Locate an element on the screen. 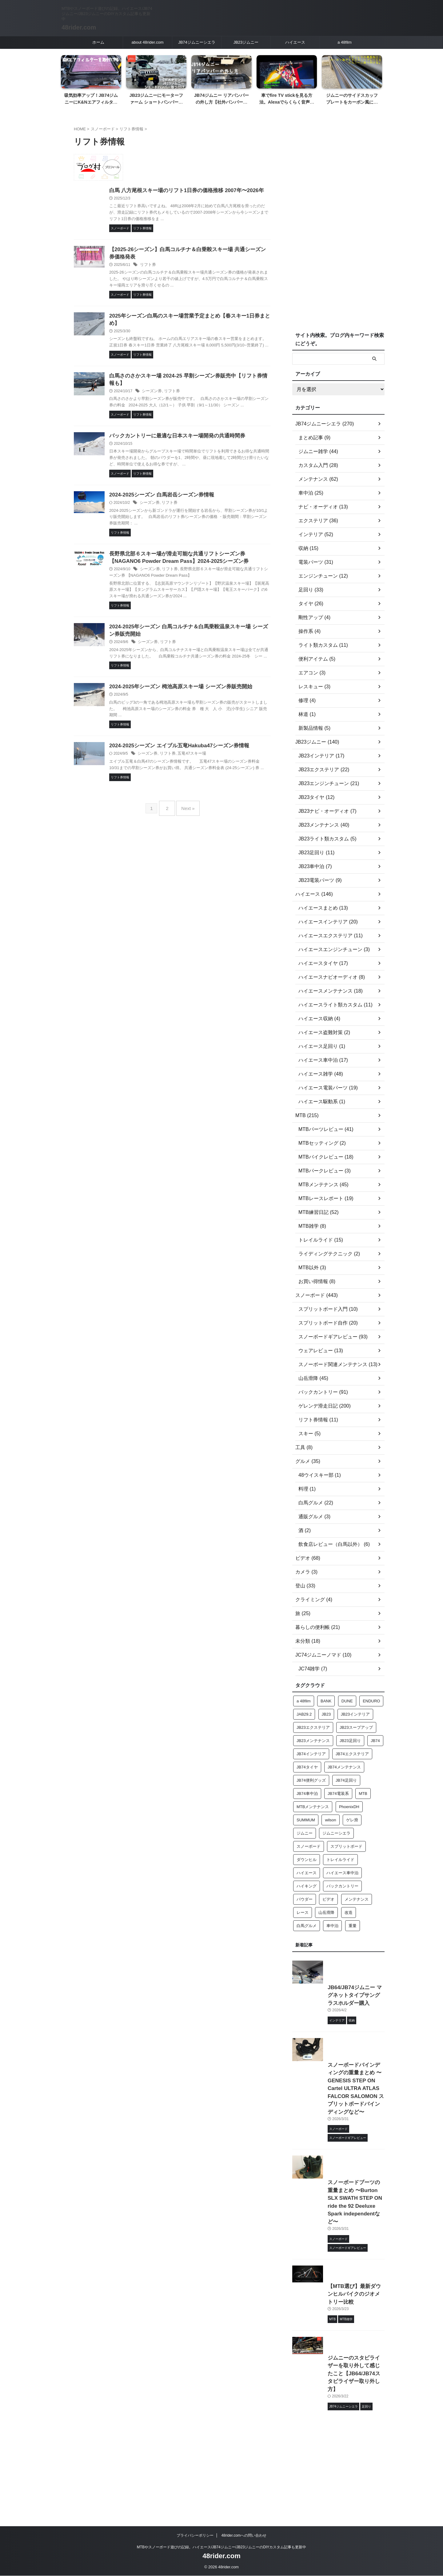 This screenshot has width=443, height=2576. プライバシーポリシー is located at coordinates (195, 2536).